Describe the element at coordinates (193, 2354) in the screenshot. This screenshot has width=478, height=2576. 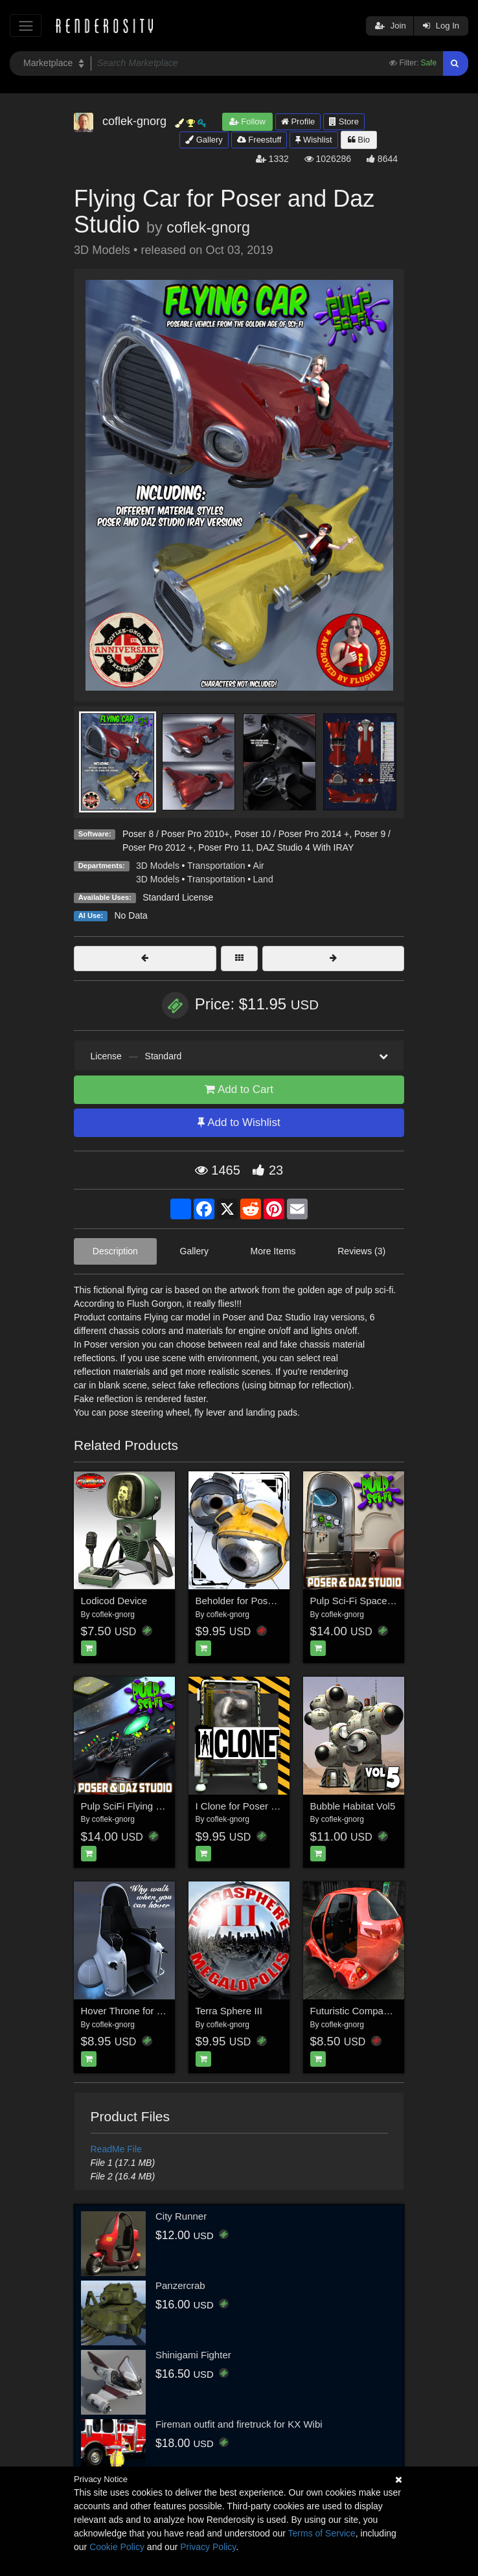
I see `Shinigami Fighter` at that location.